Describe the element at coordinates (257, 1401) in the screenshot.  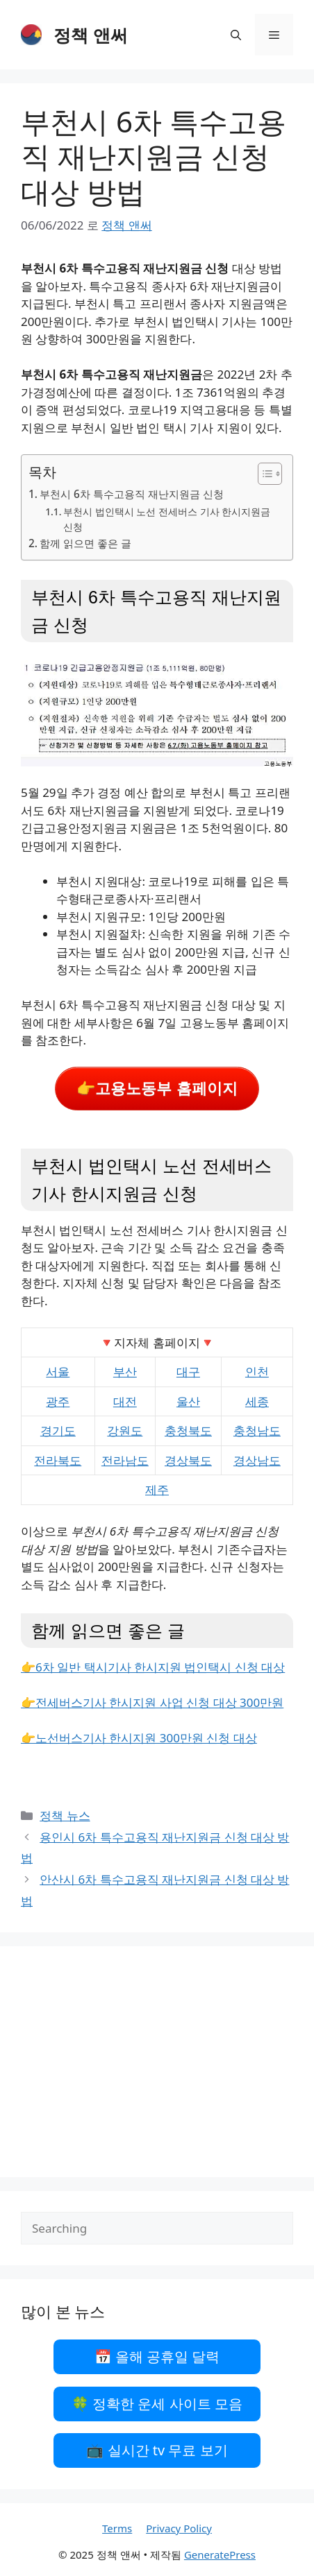
I see `세종` at that location.